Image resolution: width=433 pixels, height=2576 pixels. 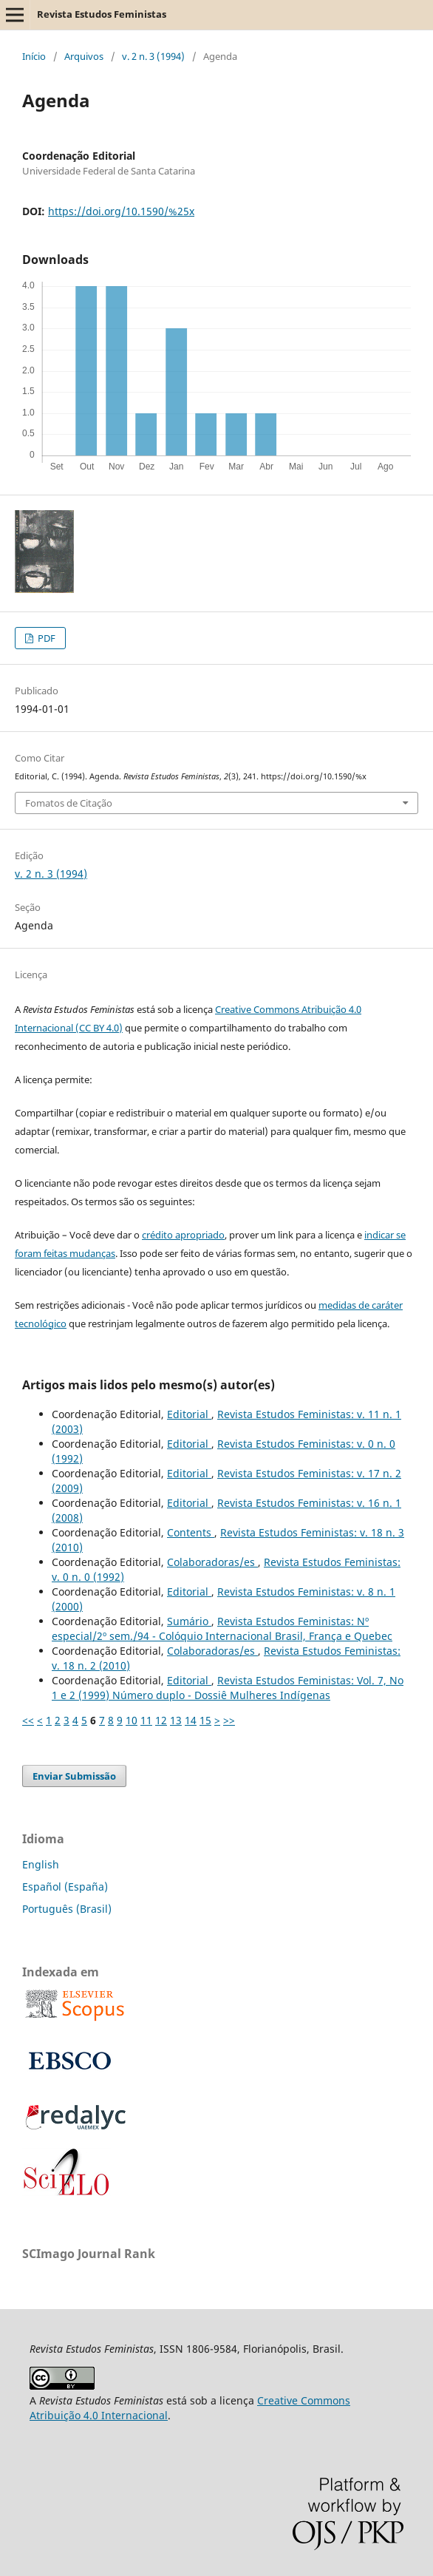 What do you see at coordinates (65, 1887) in the screenshot?
I see `Español (España)` at bounding box center [65, 1887].